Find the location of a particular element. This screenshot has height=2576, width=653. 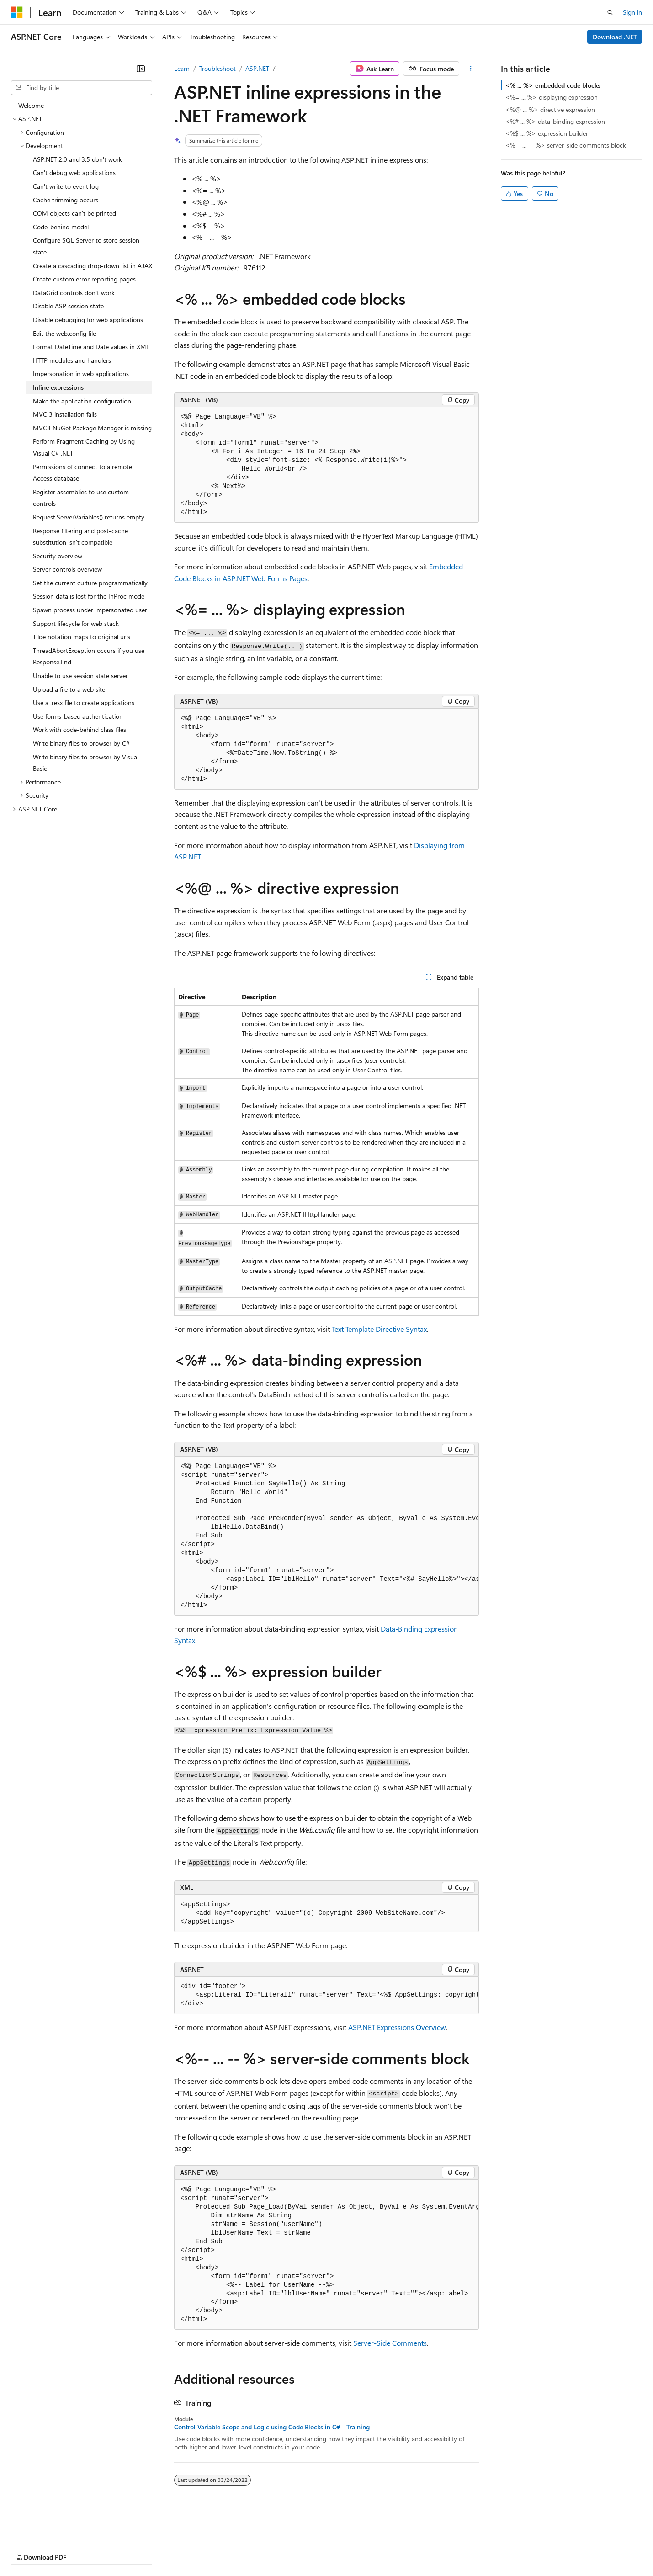

[group] is located at coordinates (326, 1536).